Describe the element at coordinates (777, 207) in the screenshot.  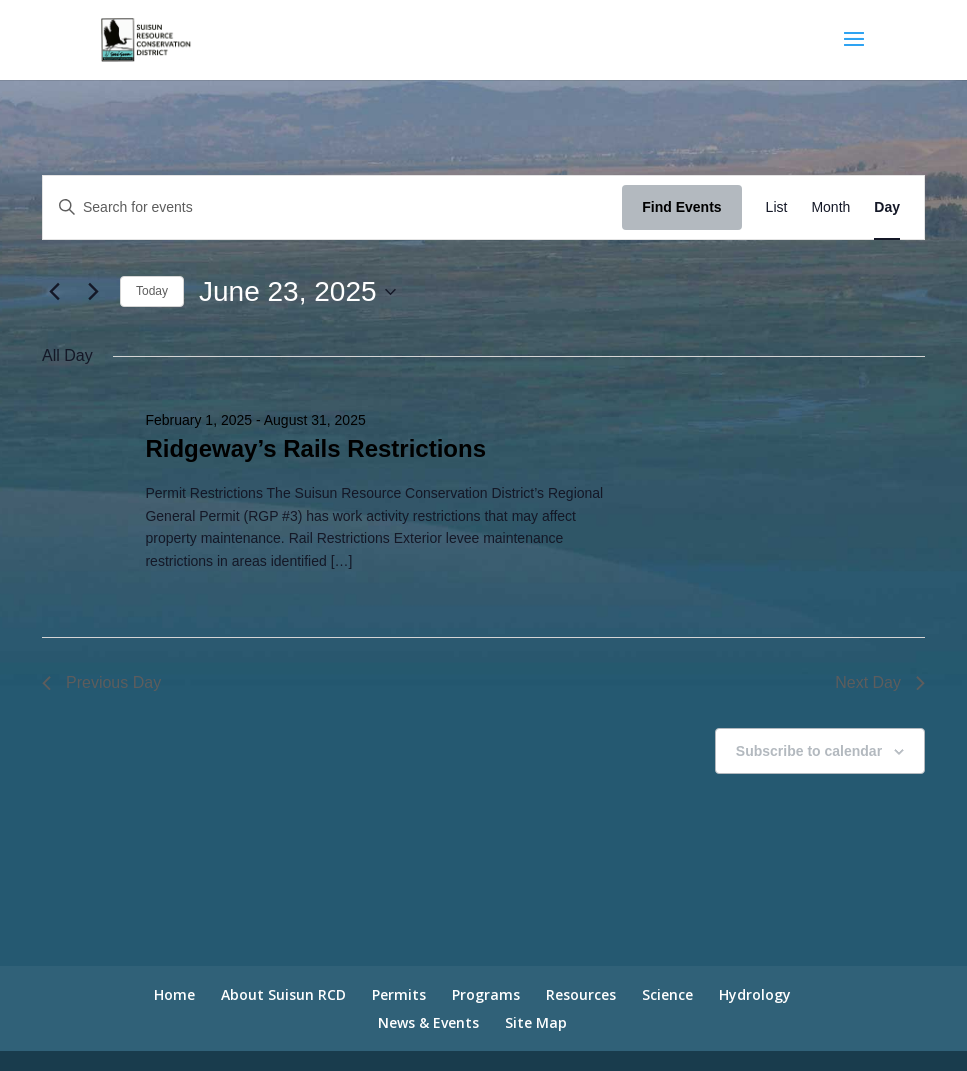
I see `[Display Events in List View]` at that location.